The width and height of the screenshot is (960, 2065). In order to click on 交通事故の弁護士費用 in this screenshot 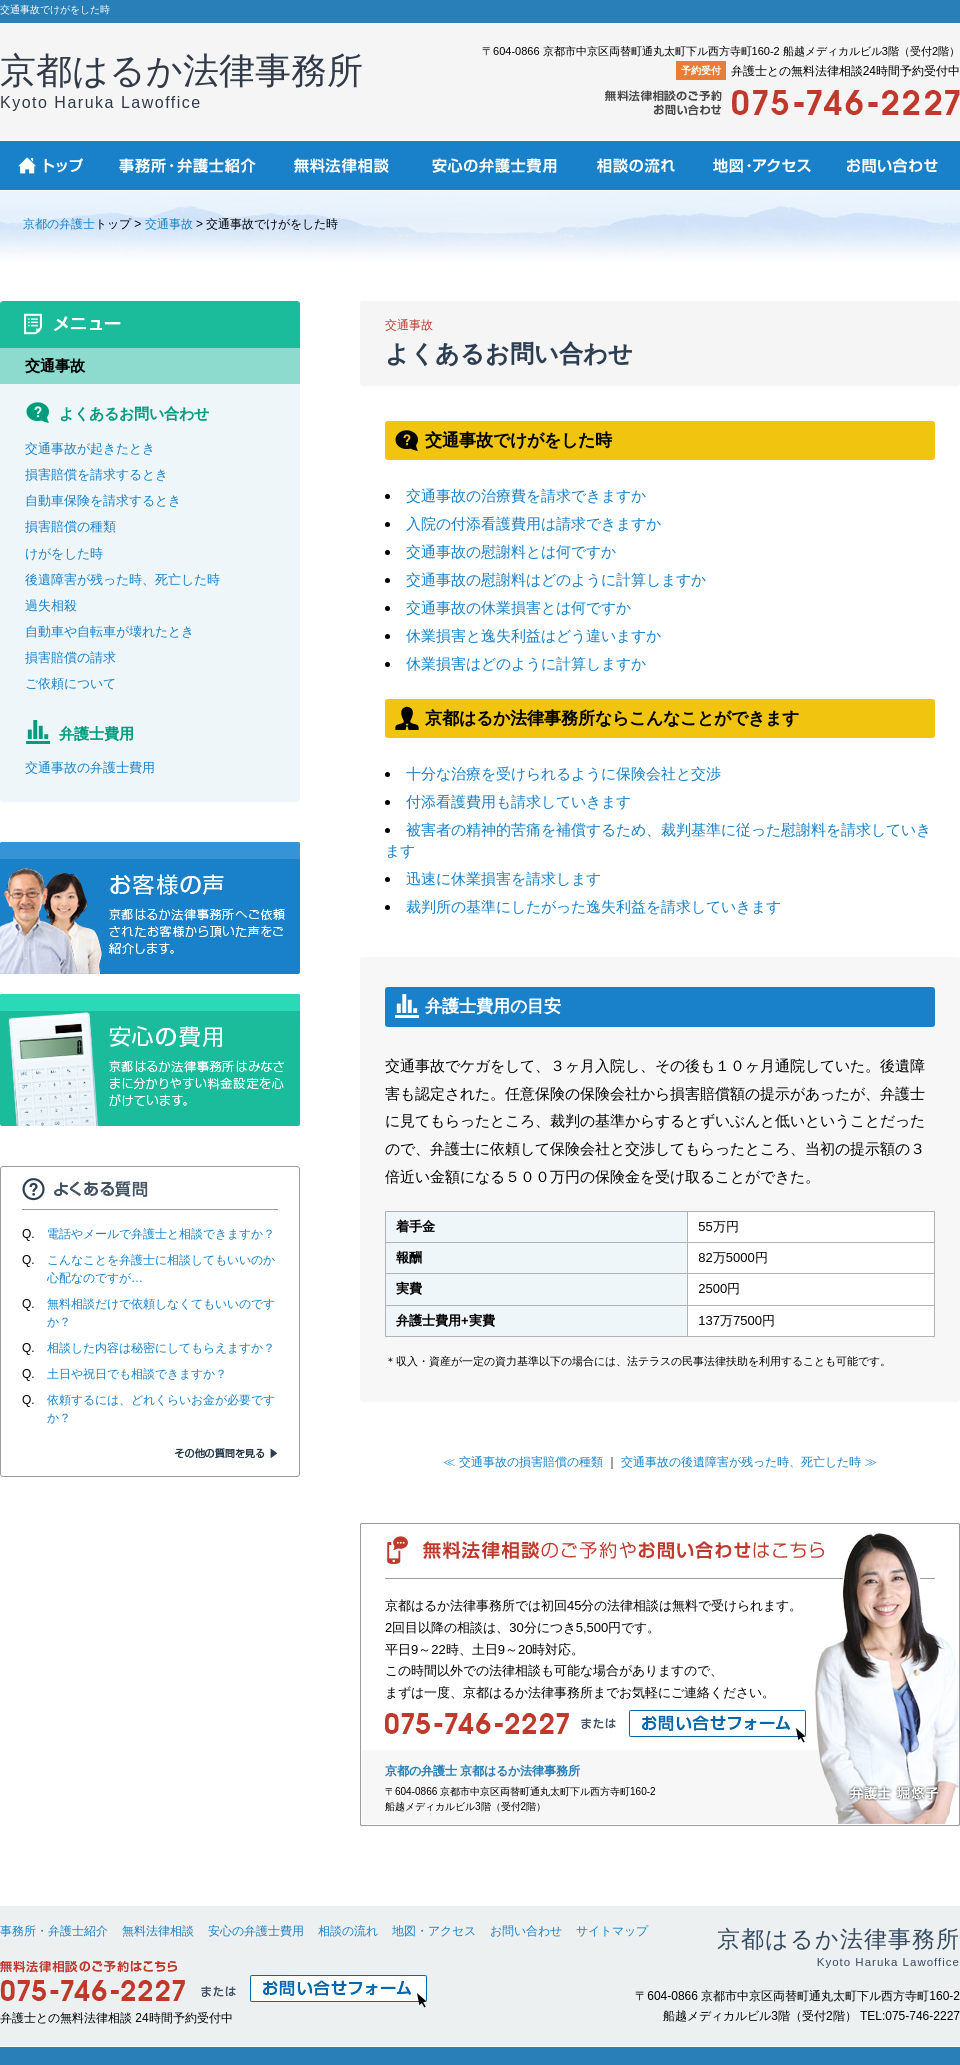, I will do `click(90, 767)`.